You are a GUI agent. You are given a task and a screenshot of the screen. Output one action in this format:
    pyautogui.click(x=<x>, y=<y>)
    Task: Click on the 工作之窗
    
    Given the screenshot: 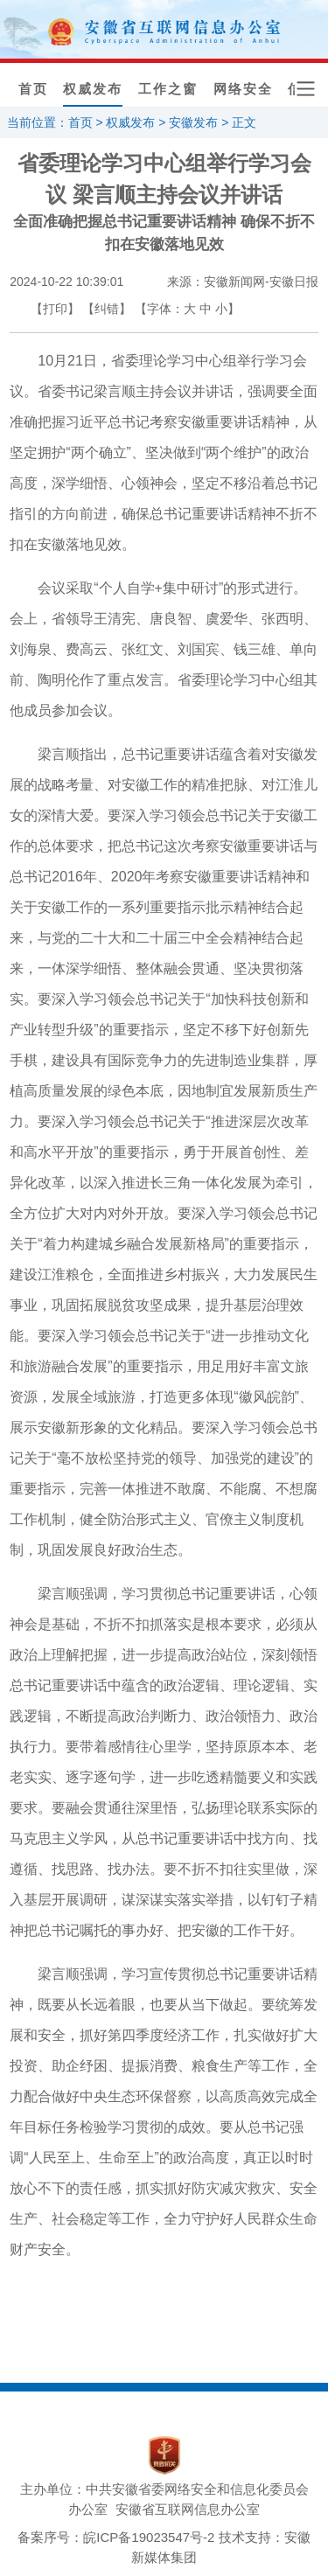 What is the action you would take?
    pyautogui.click(x=168, y=89)
    